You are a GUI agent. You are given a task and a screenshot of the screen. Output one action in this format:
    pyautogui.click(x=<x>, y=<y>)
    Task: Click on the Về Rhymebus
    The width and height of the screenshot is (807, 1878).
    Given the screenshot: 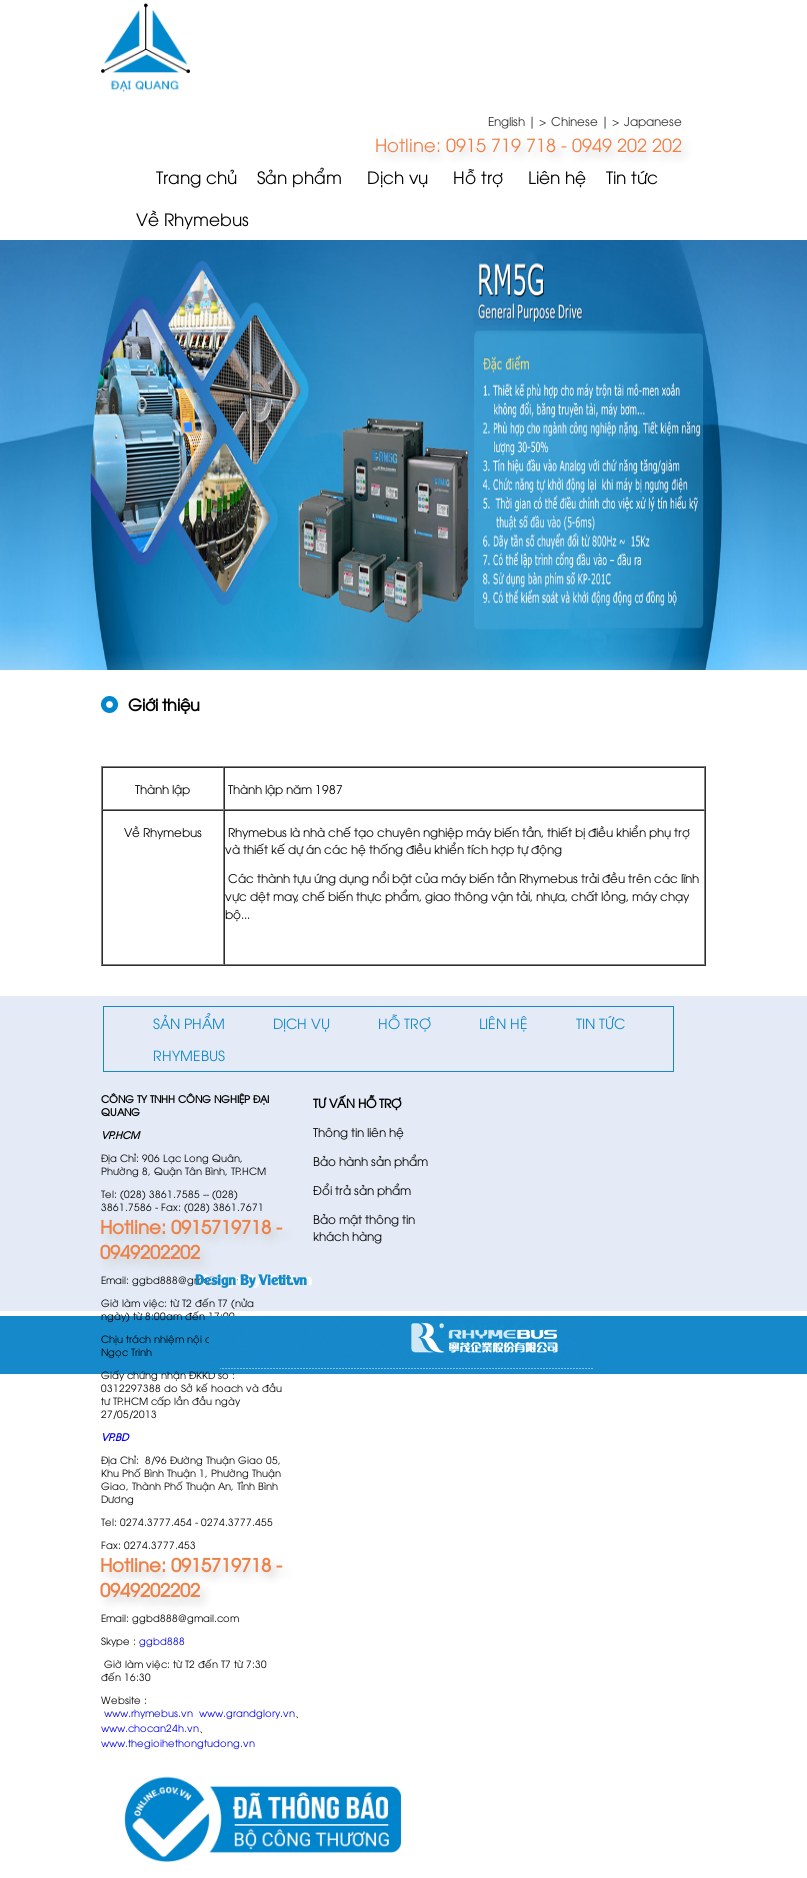 What is the action you would take?
    pyautogui.click(x=192, y=218)
    